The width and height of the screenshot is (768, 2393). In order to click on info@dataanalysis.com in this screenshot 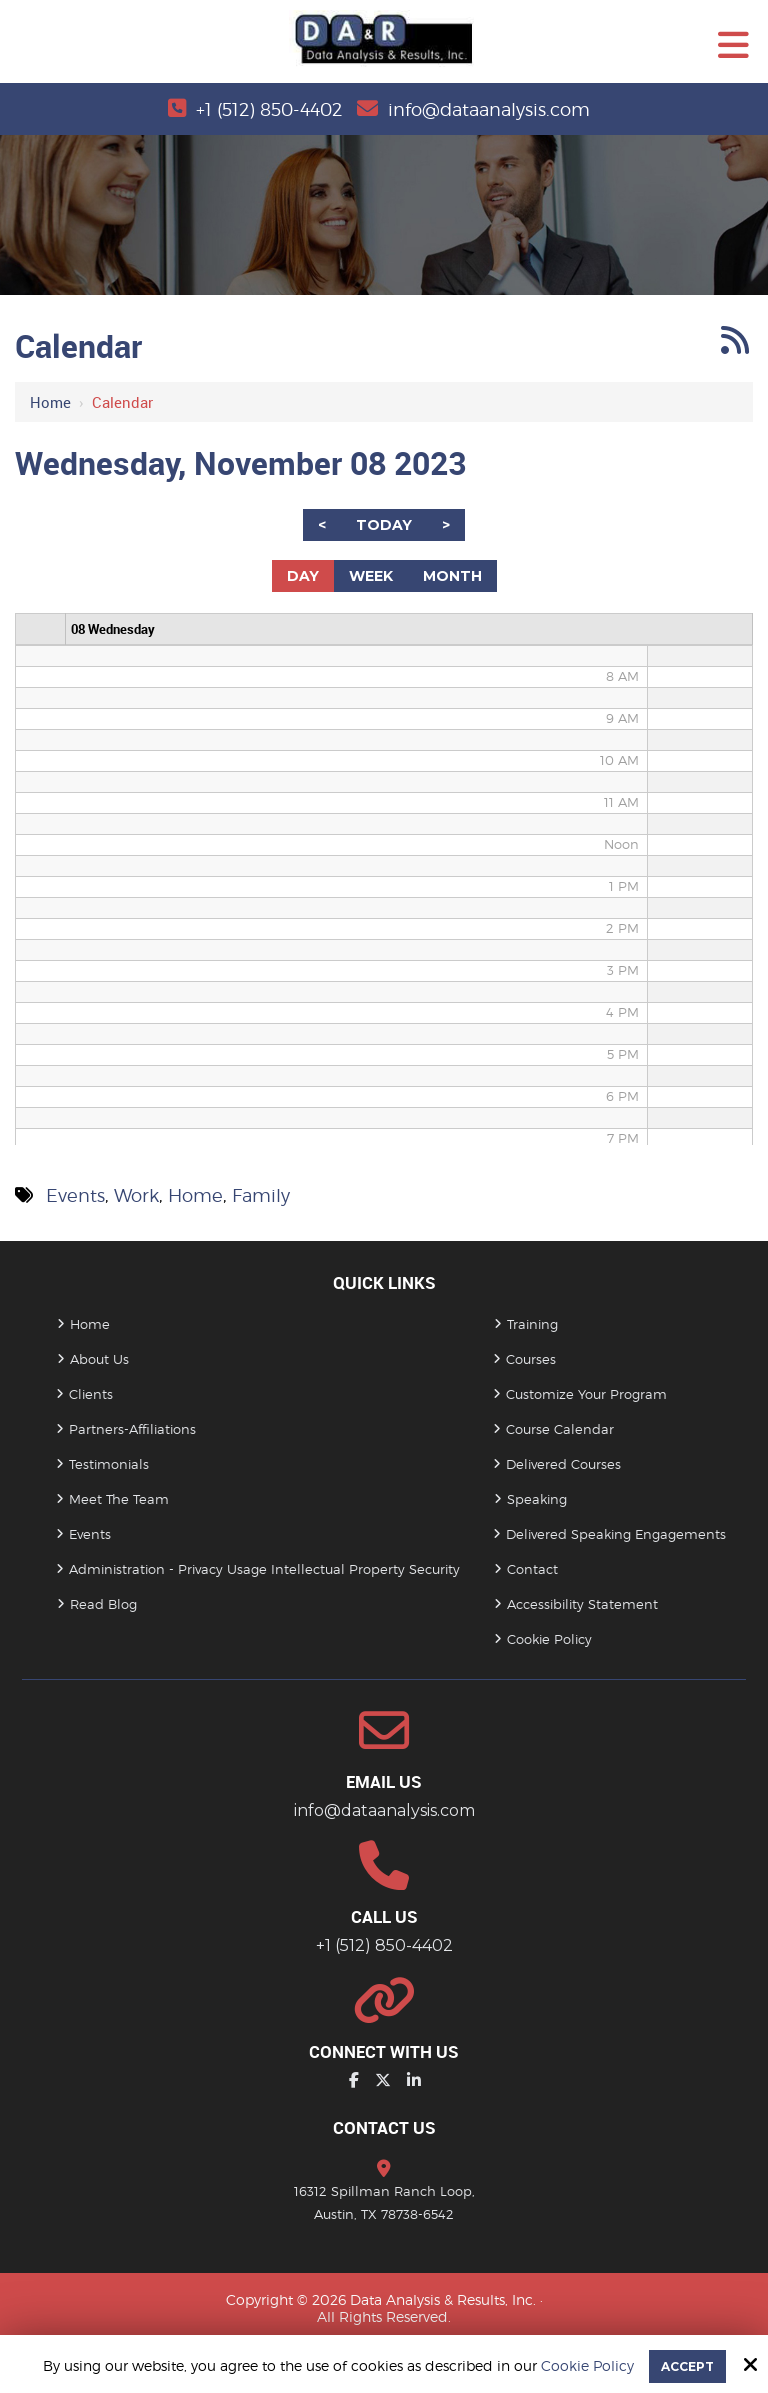, I will do `click(489, 109)`.